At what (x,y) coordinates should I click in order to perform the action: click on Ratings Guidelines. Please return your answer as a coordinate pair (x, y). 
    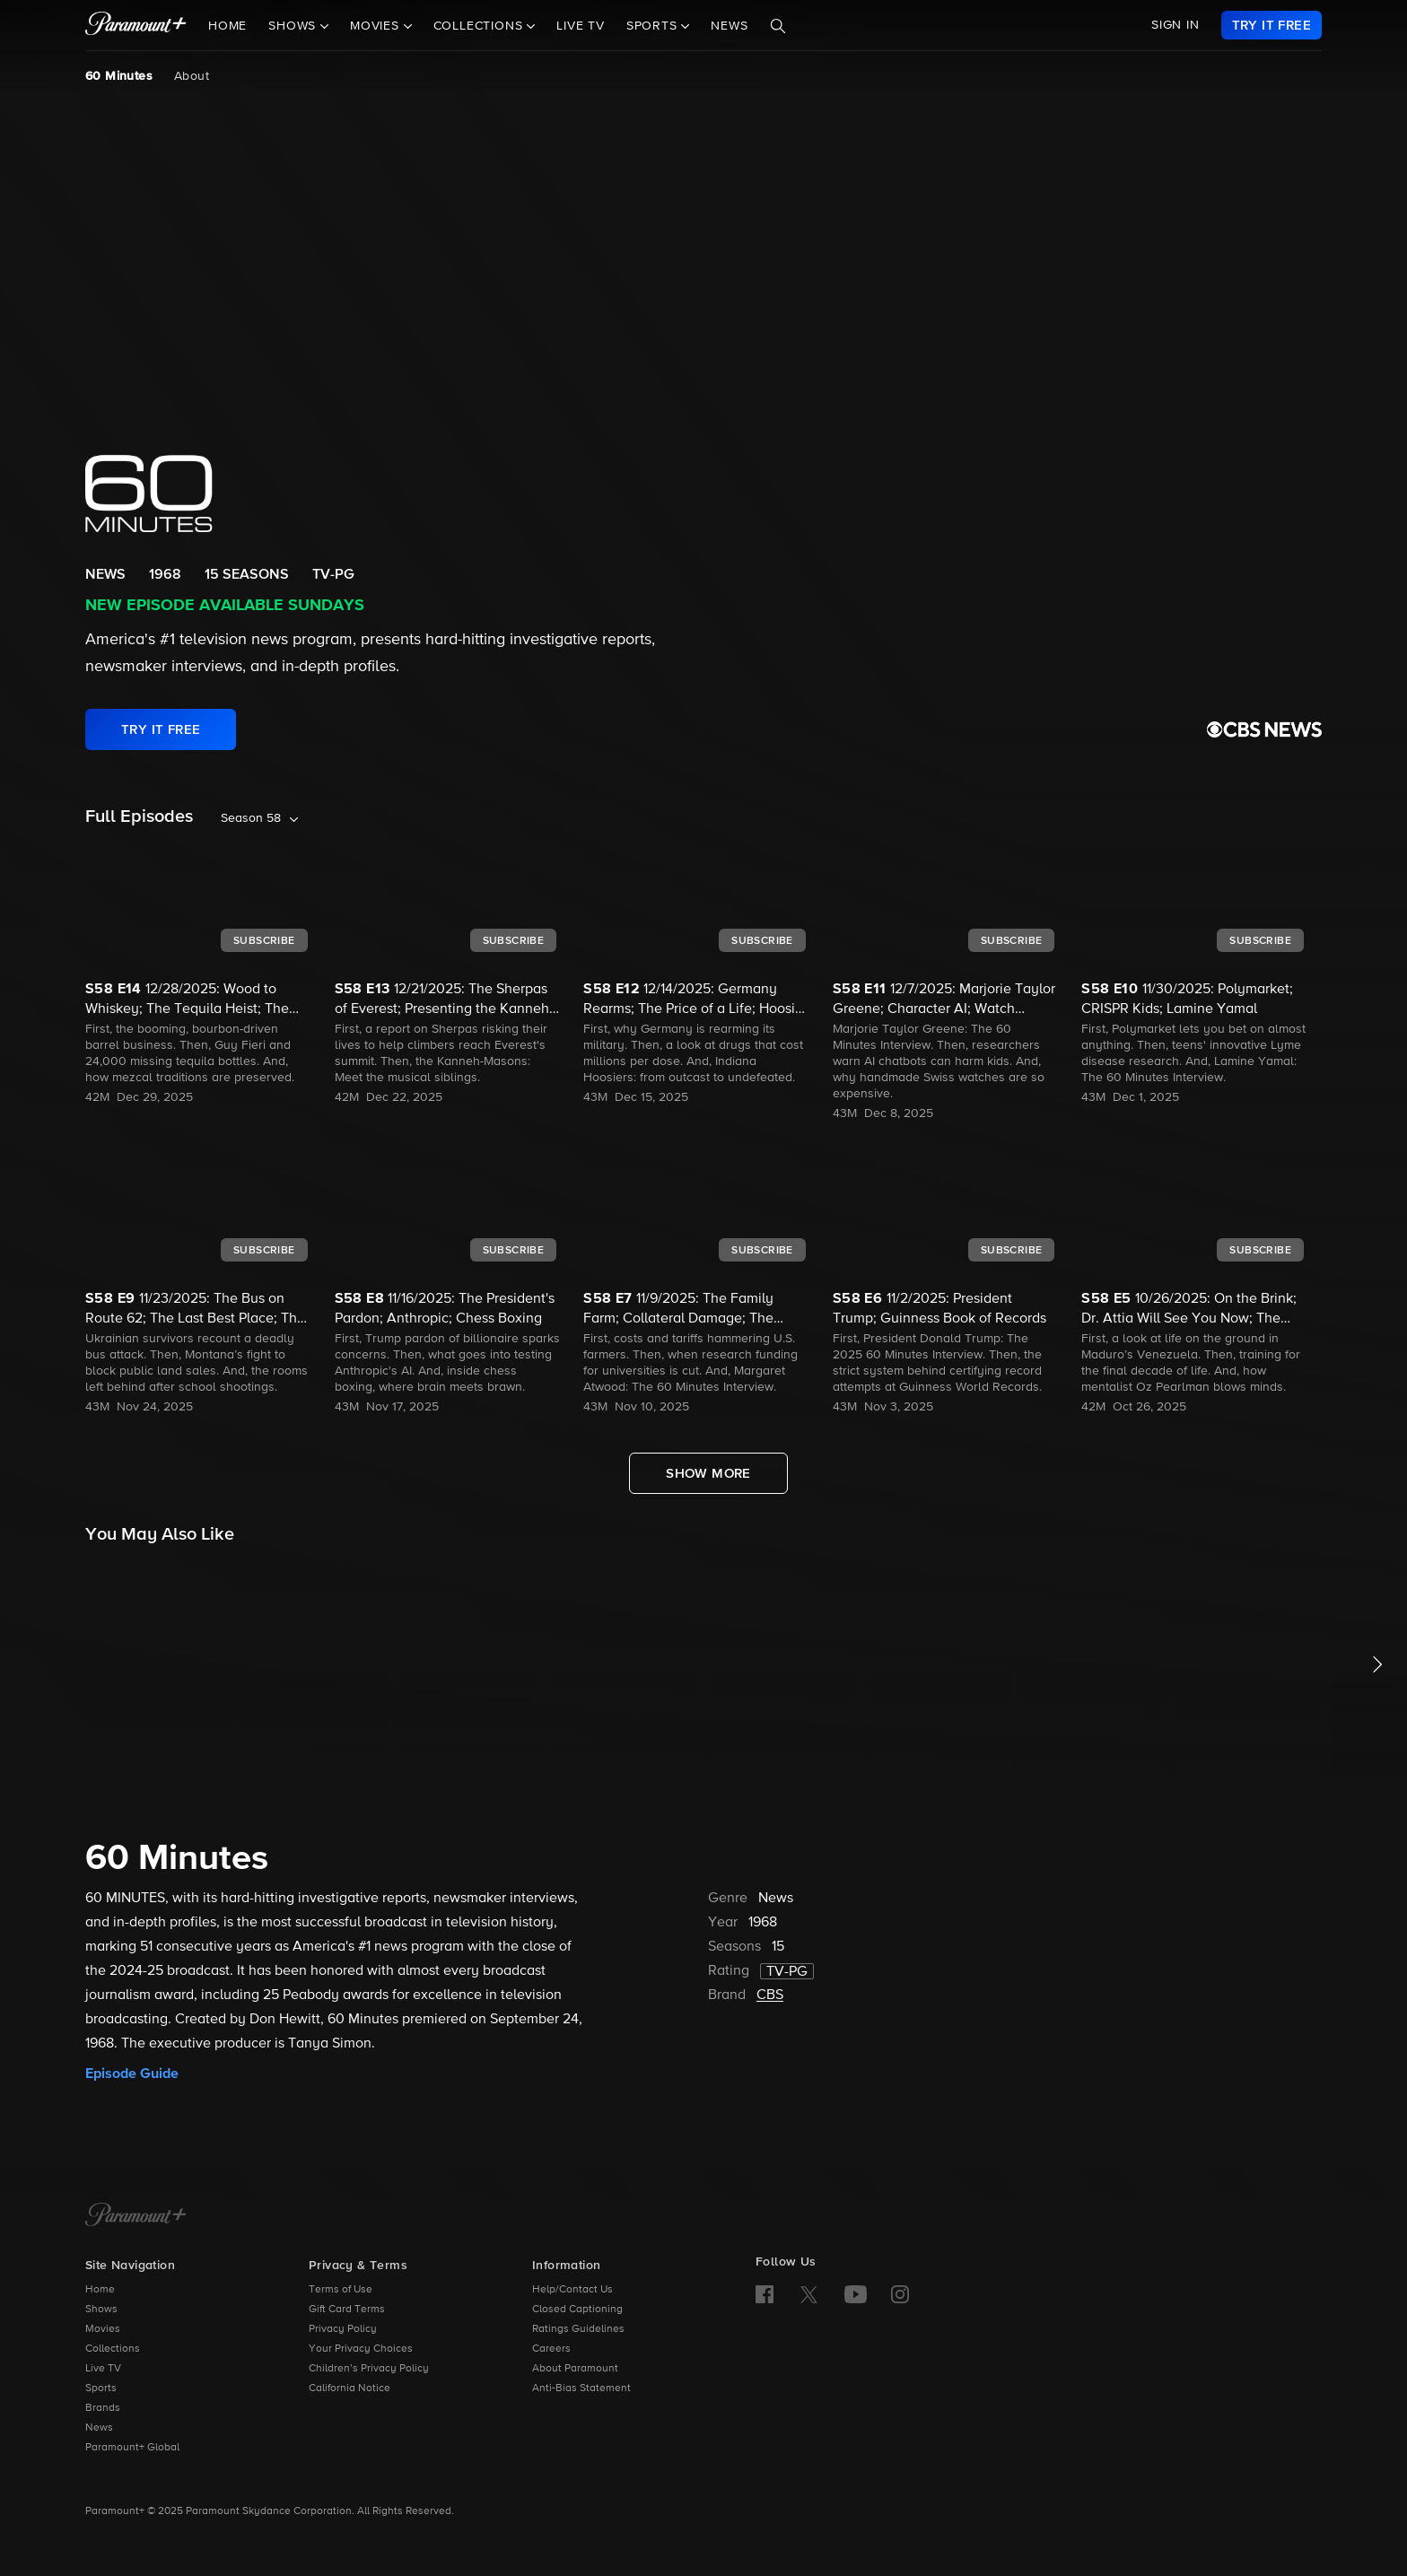
    Looking at the image, I should click on (578, 2329).